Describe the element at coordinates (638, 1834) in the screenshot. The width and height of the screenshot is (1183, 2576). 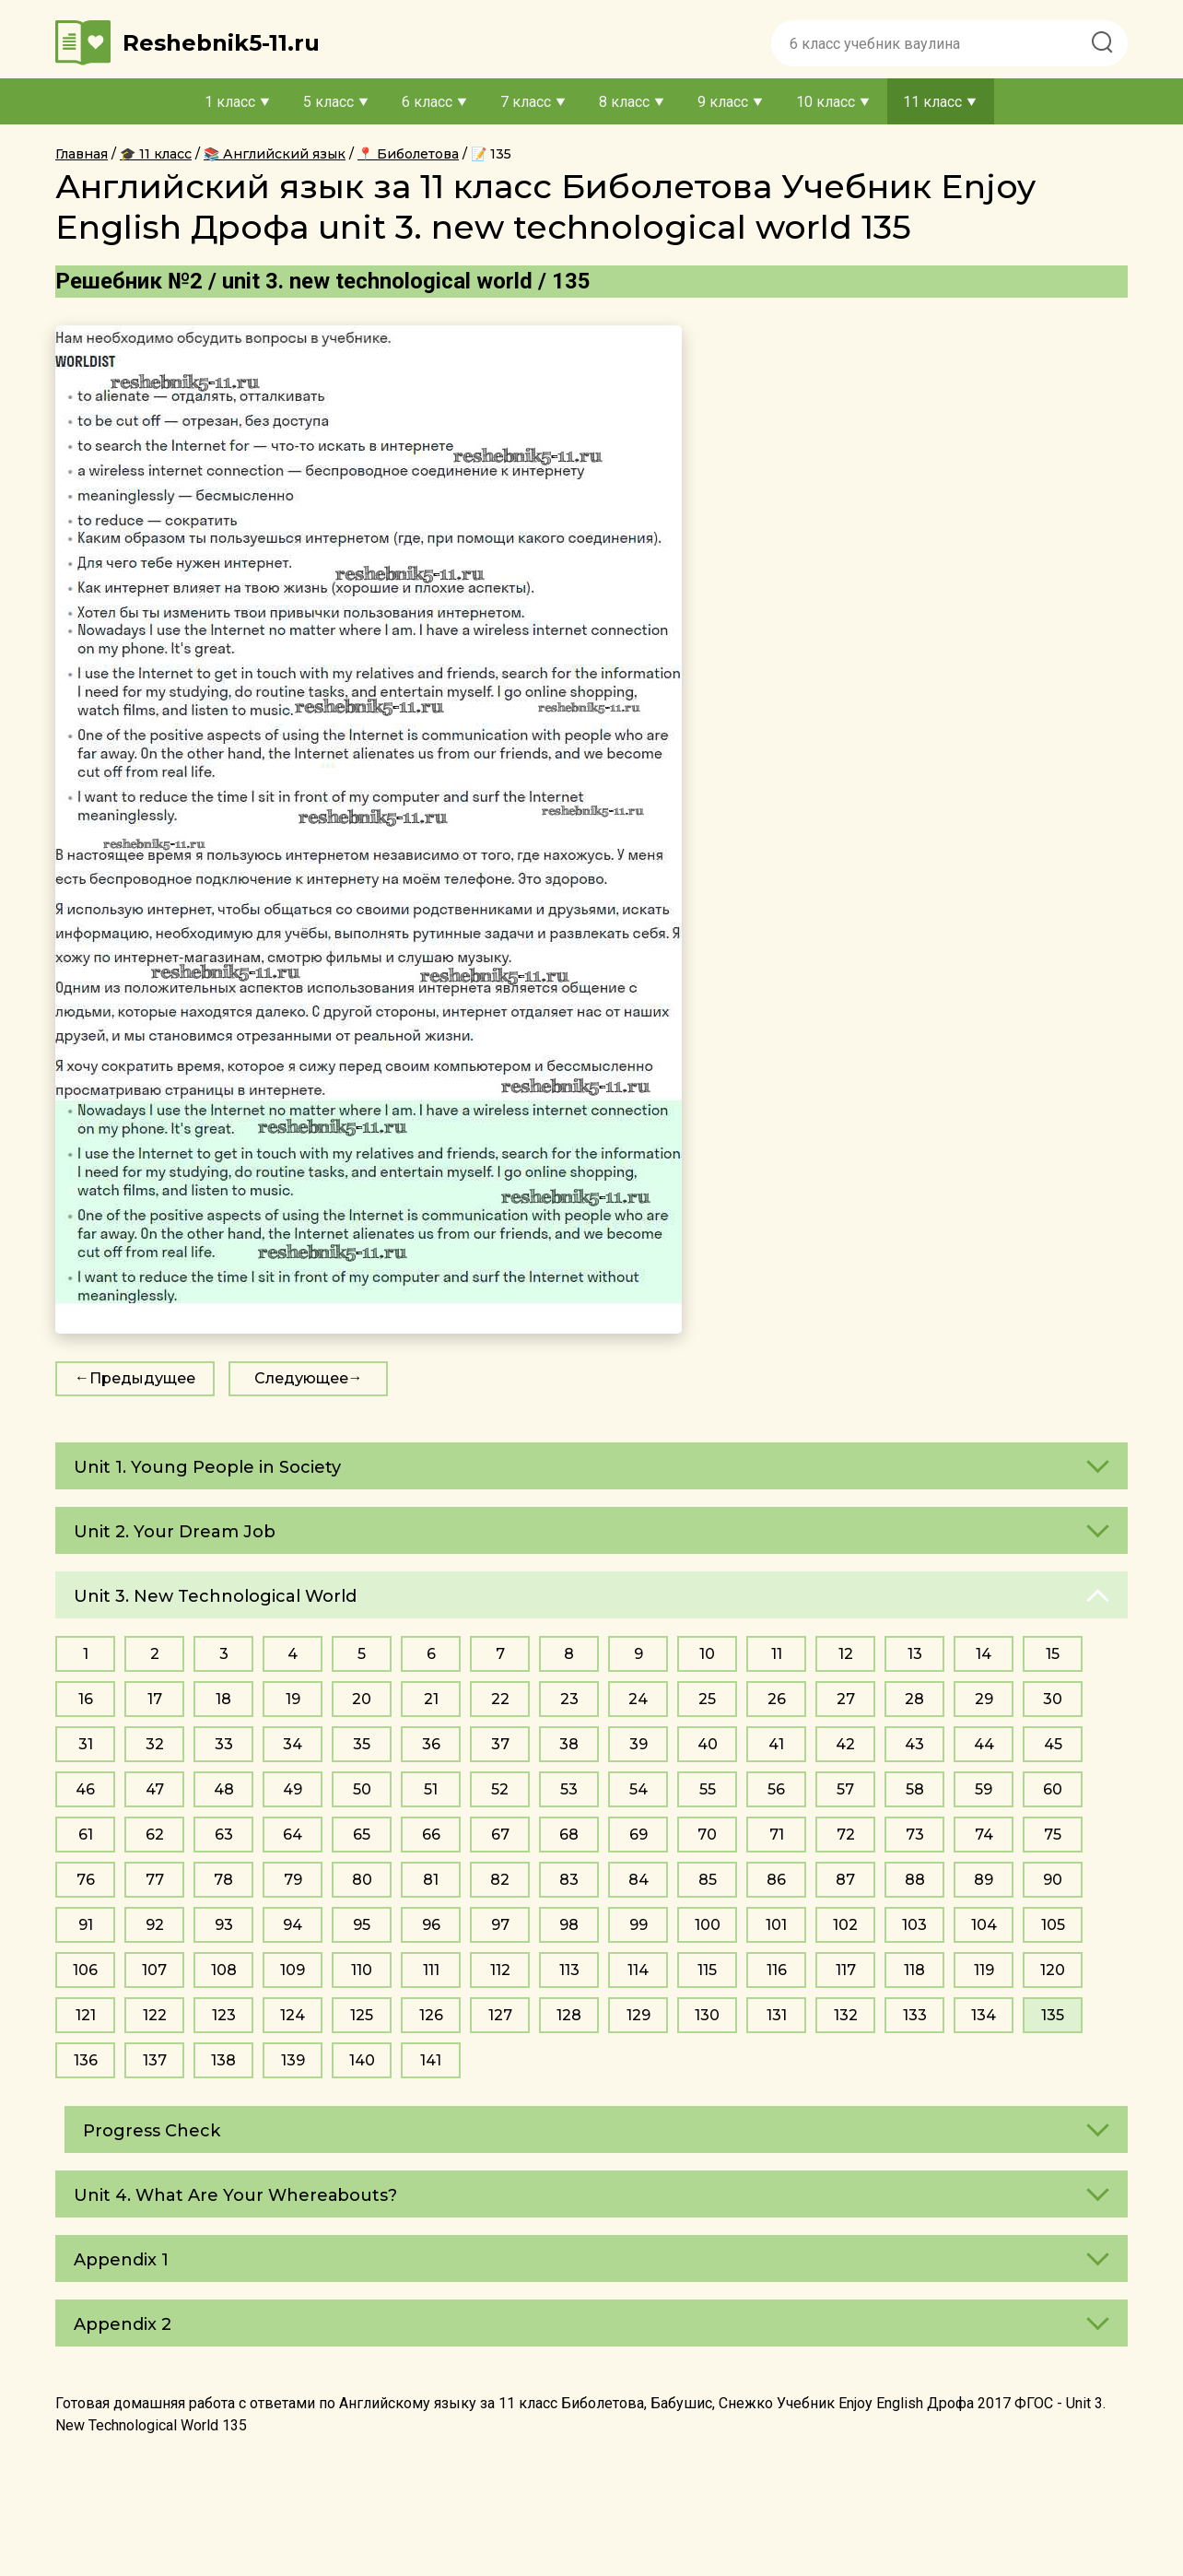
I see `69` at that location.